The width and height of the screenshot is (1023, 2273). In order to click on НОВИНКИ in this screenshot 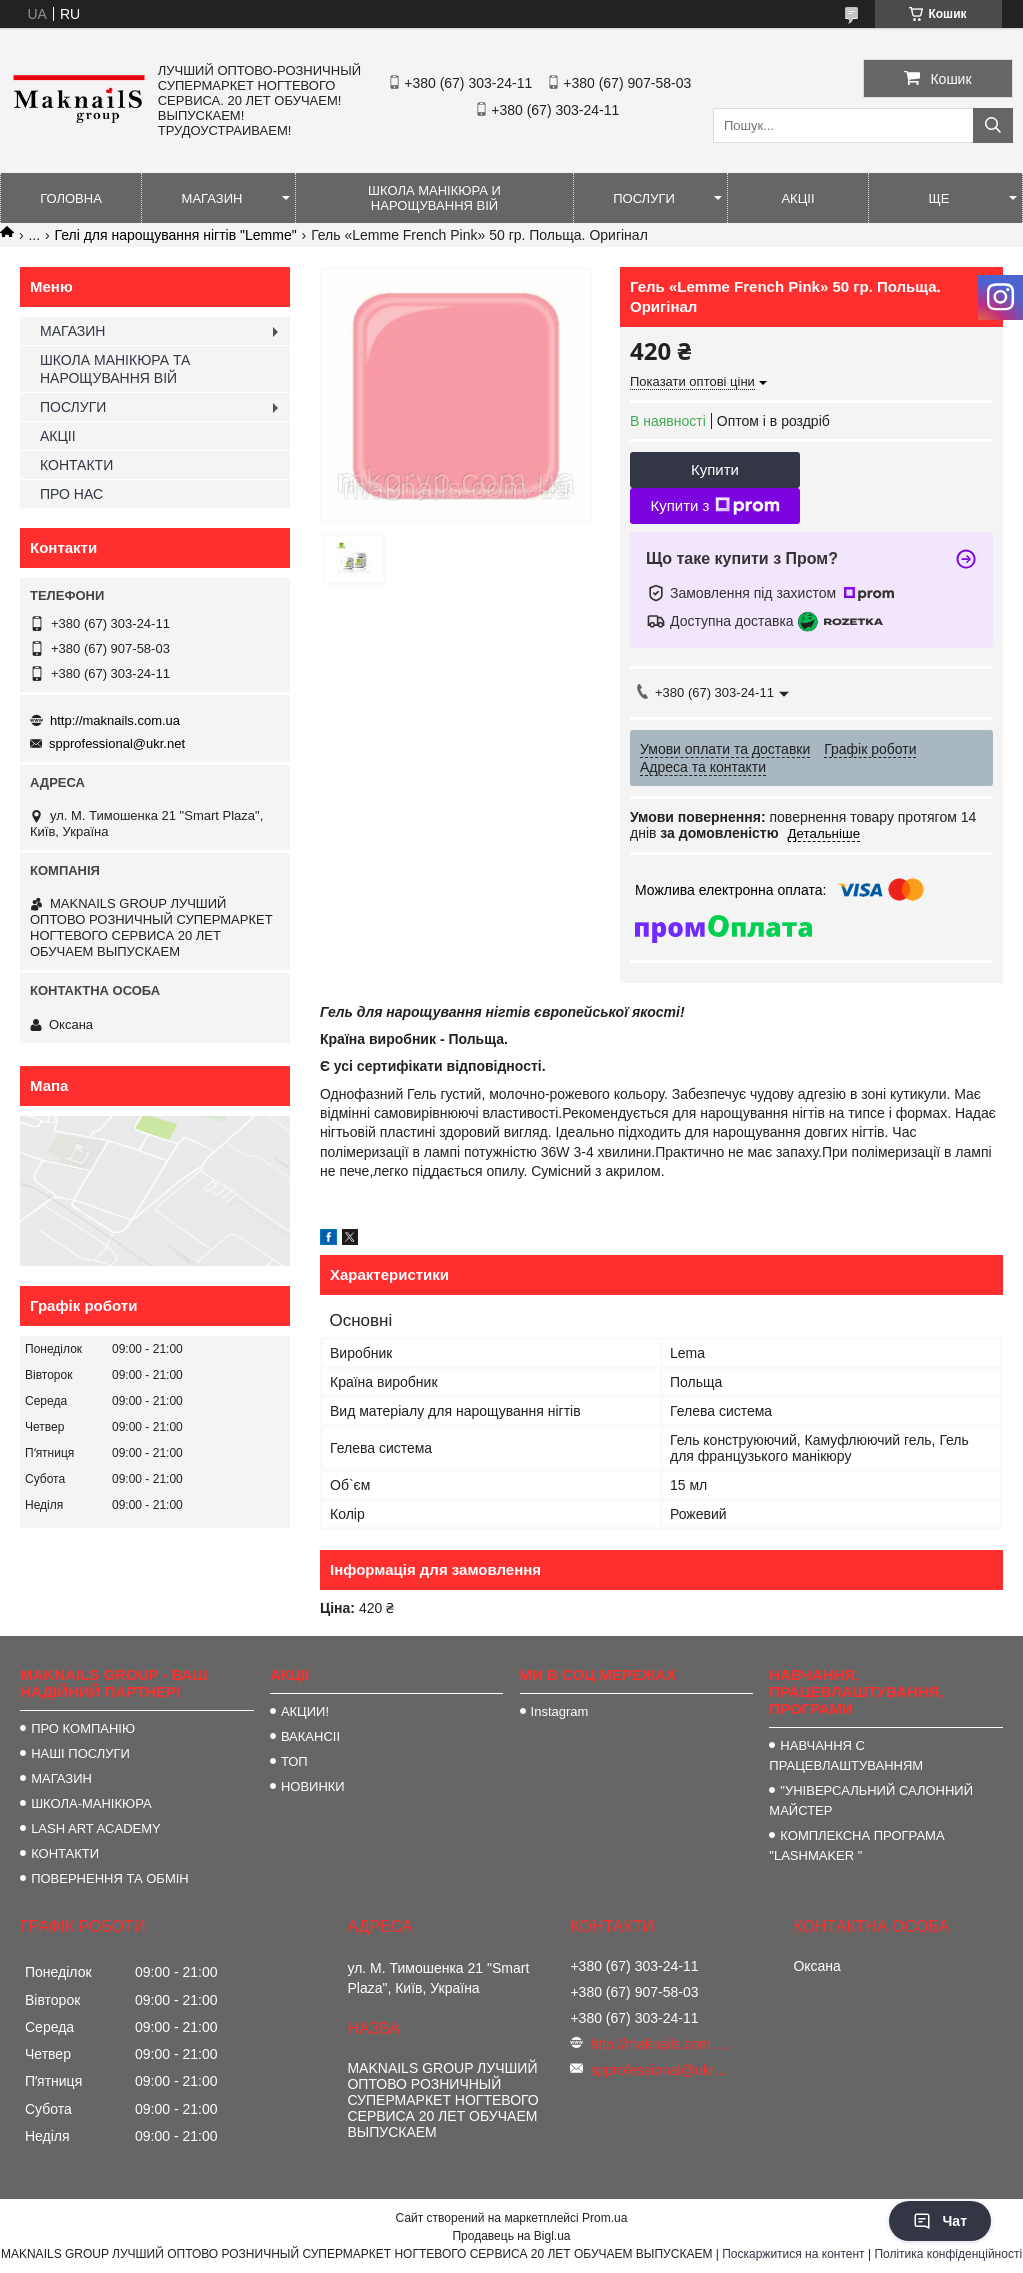, I will do `click(313, 1786)`.